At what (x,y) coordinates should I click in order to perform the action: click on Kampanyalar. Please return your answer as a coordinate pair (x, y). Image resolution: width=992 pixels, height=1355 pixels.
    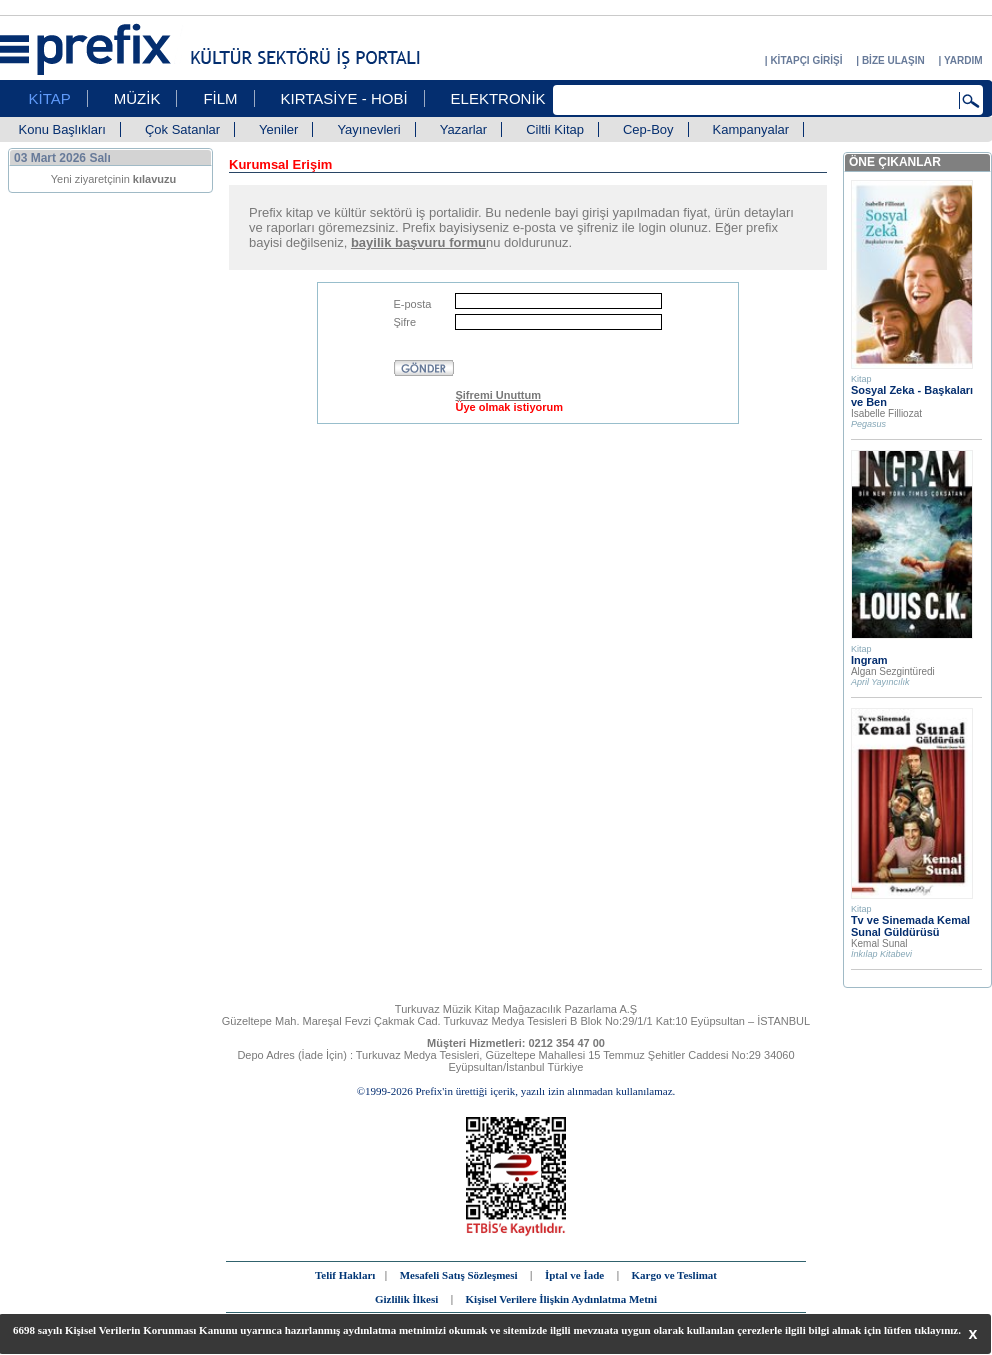
    Looking at the image, I should click on (751, 129).